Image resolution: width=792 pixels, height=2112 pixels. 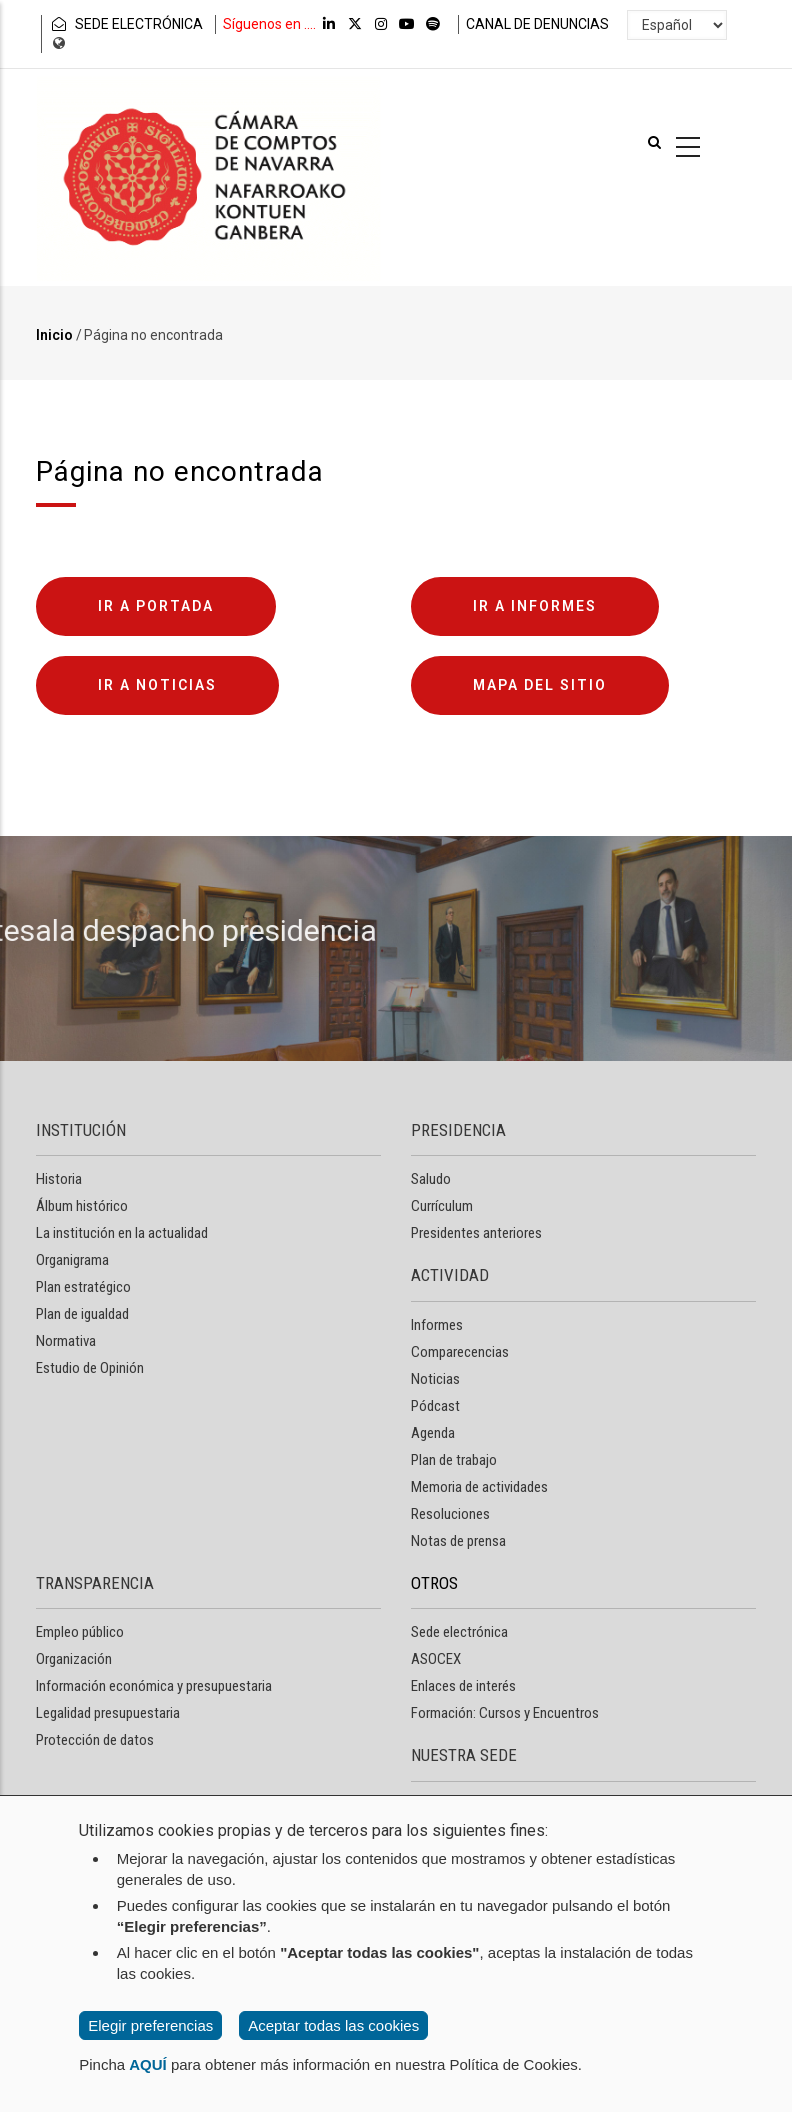 What do you see at coordinates (126, 24) in the screenshot?
I see `SEDE ELECTRÓNICA` at bounding box center [126, 24].